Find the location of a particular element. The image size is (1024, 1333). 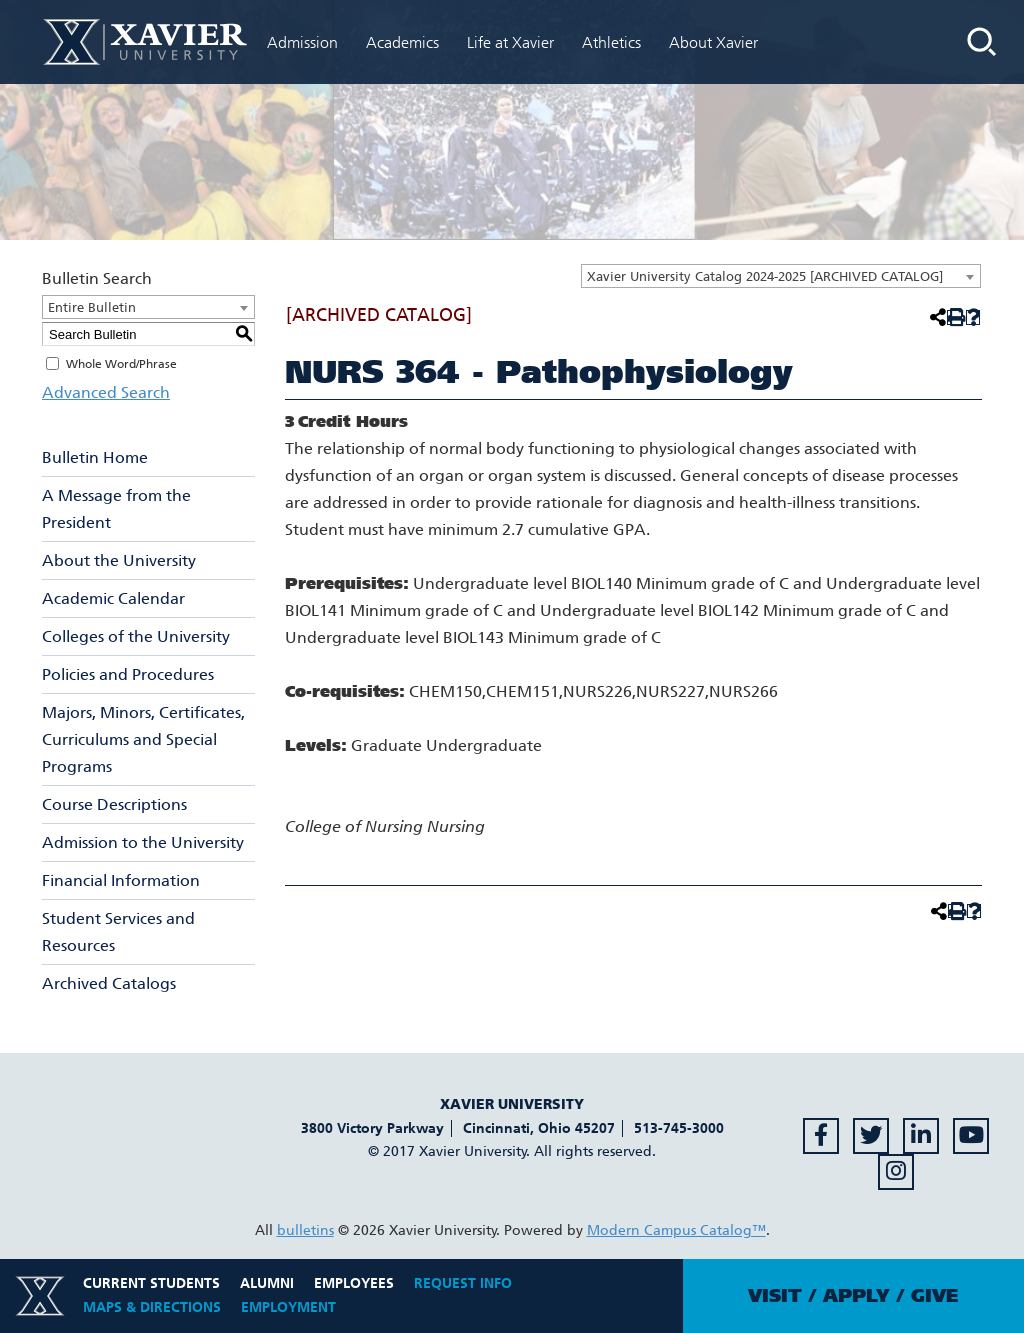

Policies and Procedures is located at coordinates (128, 674).